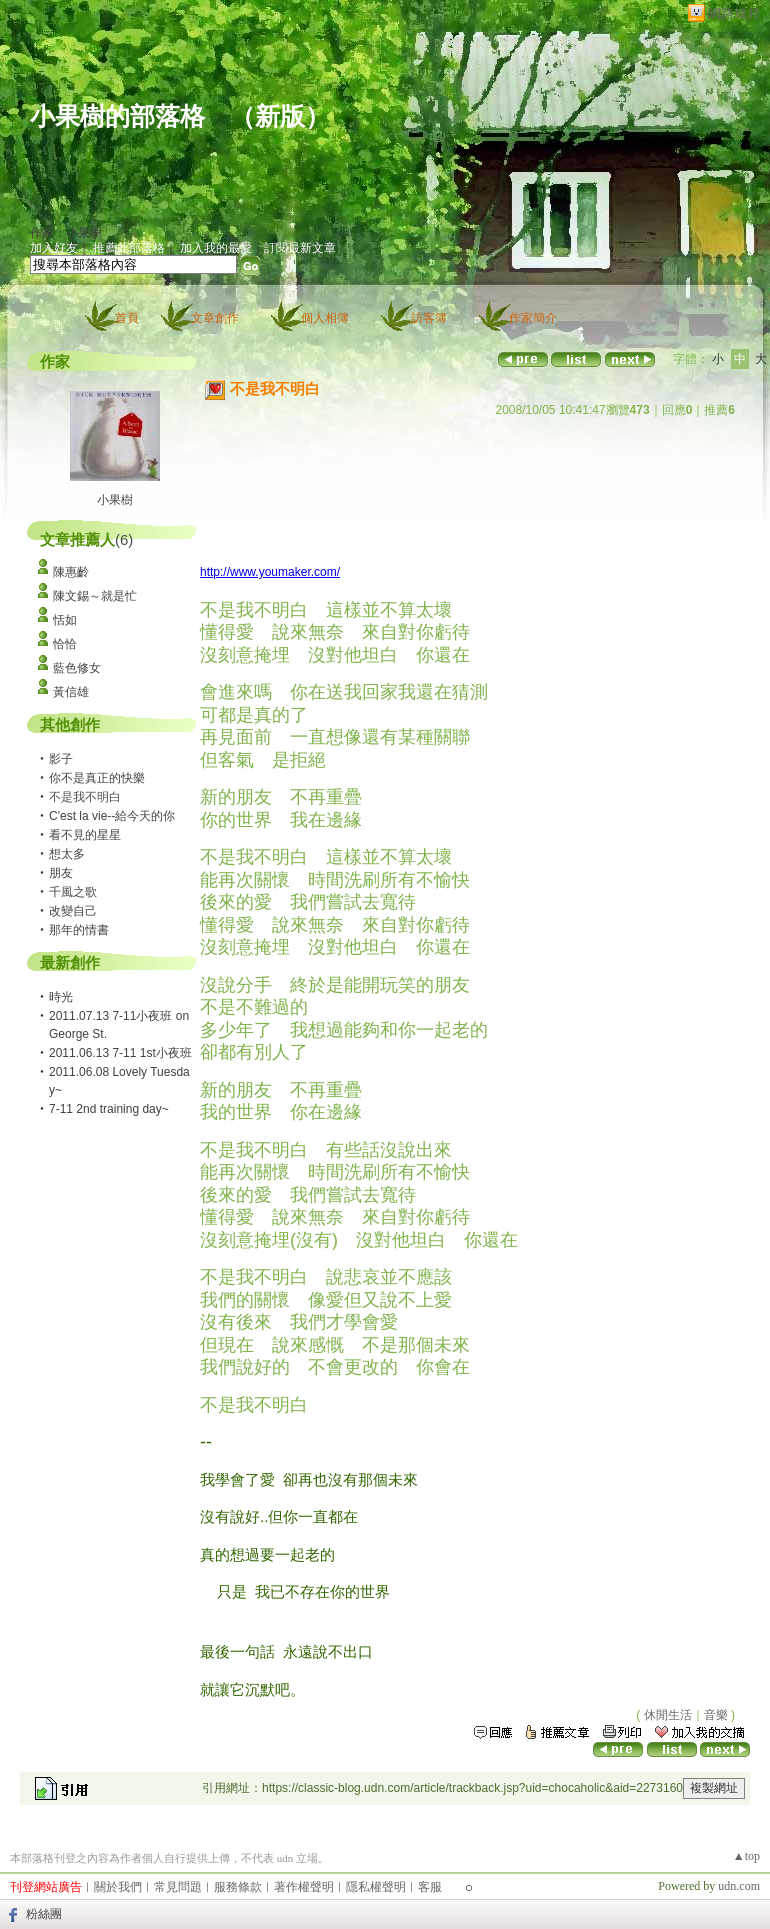 The height and width of the screenshot is (1929, 770). I want to click on 千風之歌, so click(73, 892).